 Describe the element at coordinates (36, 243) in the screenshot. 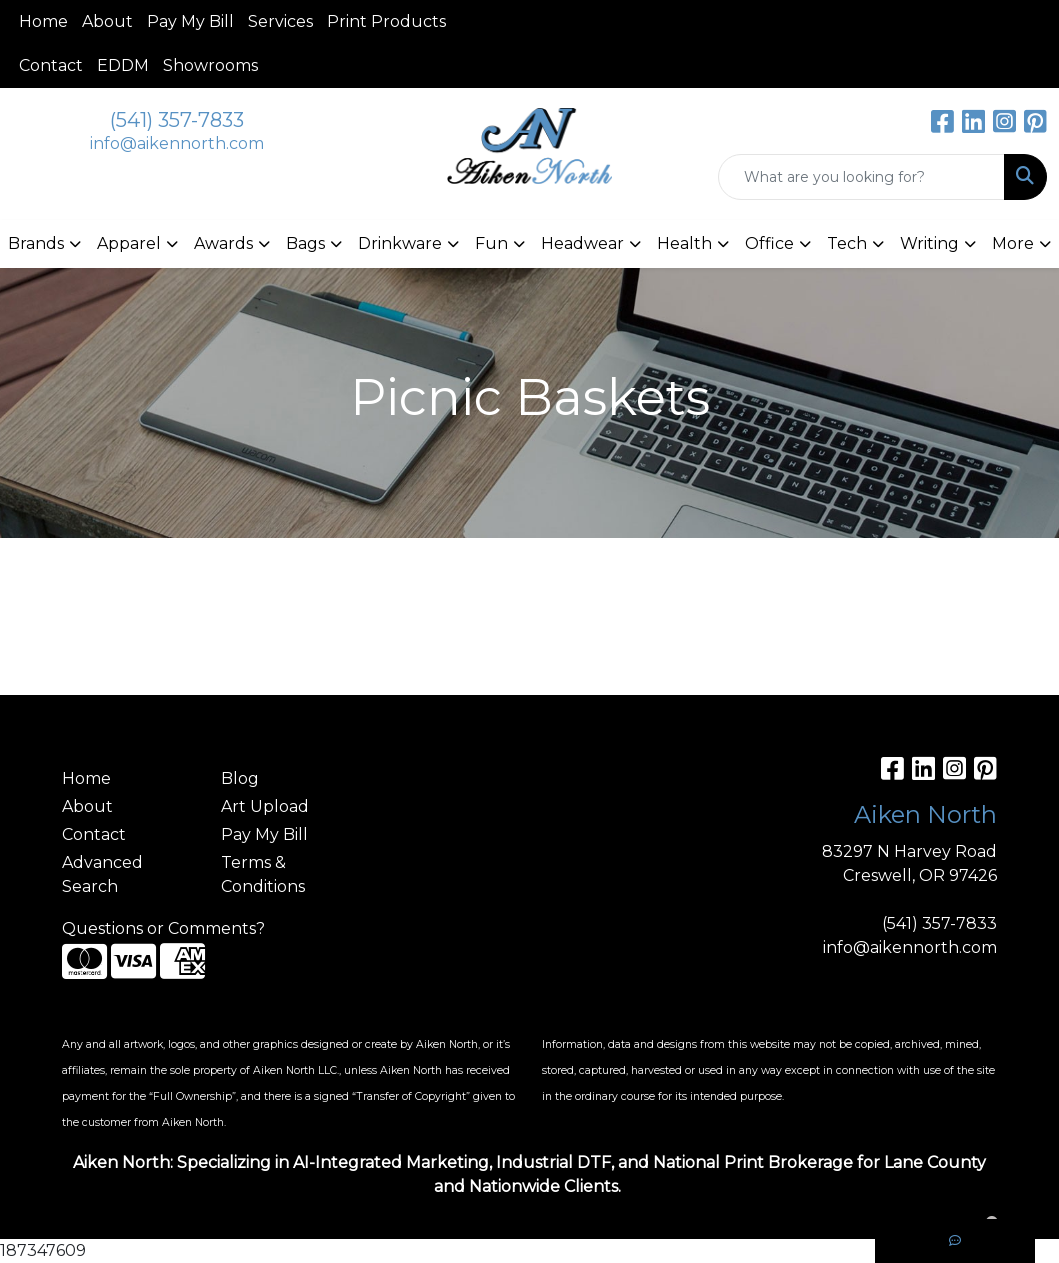

I see `Brands [button]` at that location.